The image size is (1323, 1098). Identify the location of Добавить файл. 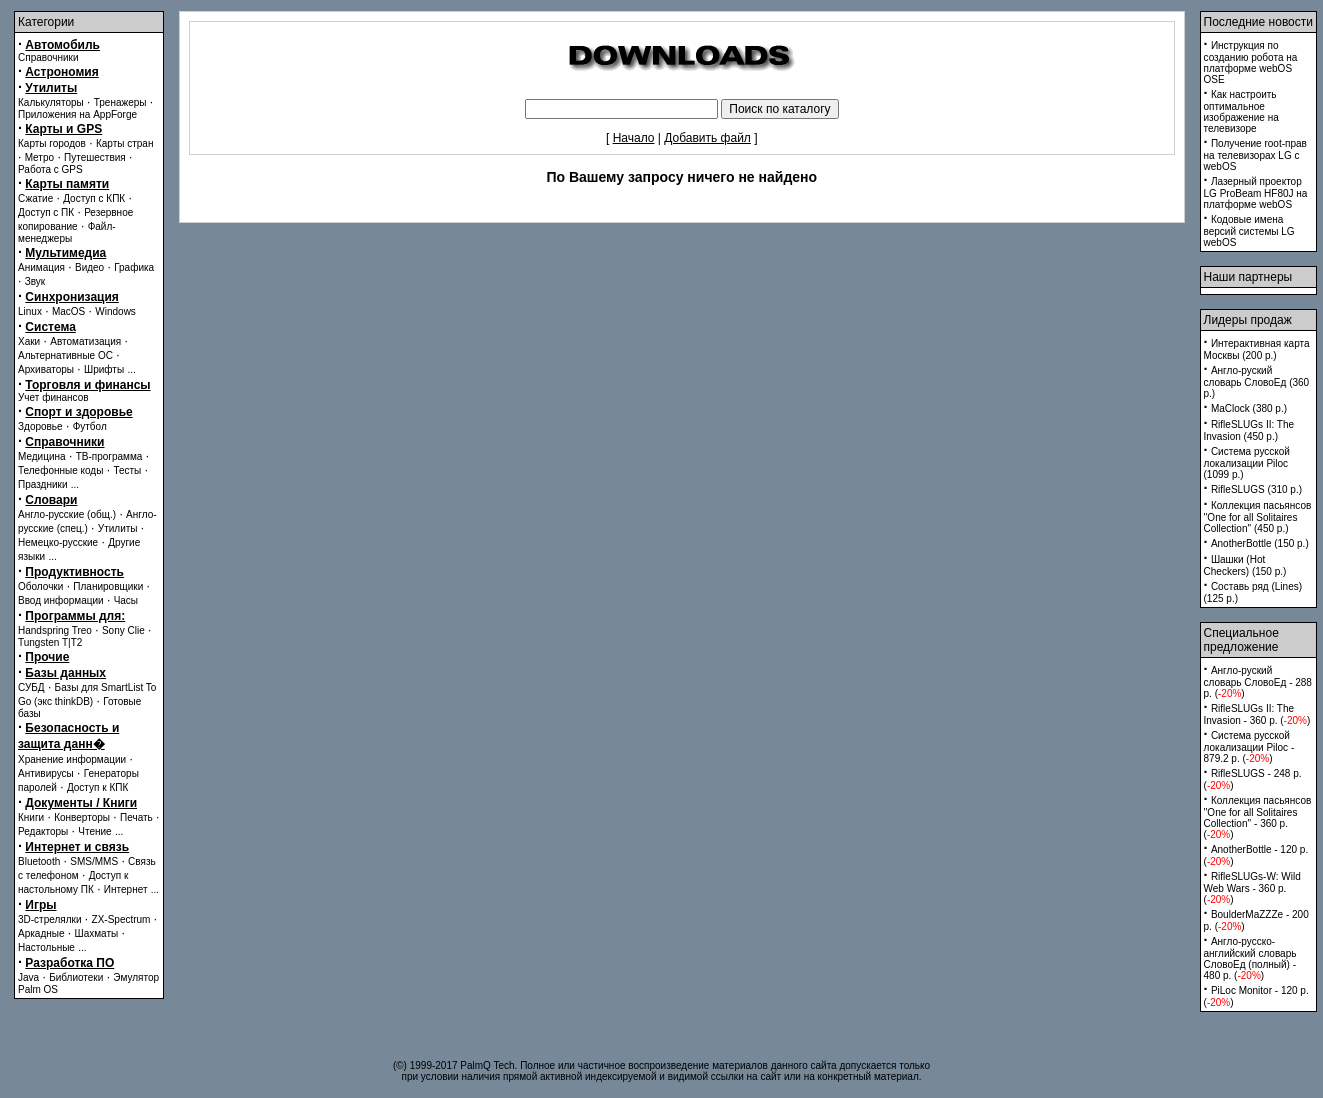
(707, 138).